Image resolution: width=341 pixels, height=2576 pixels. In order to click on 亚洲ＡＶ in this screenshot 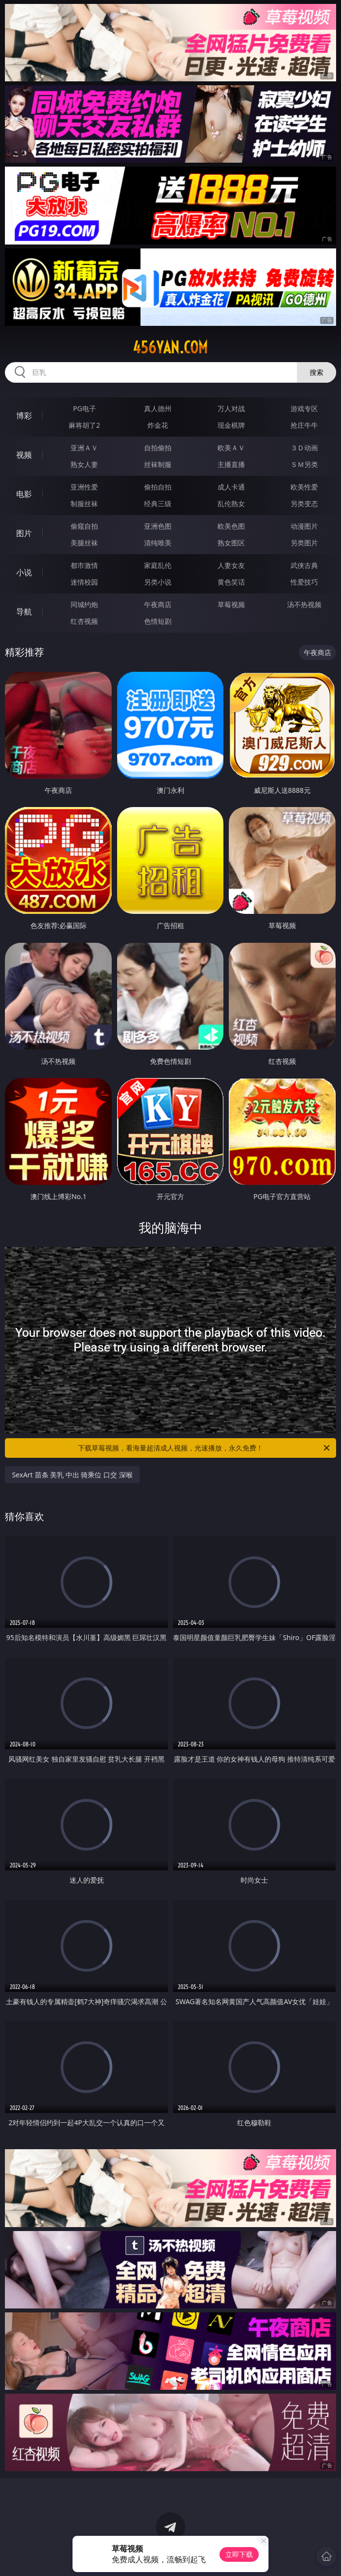, I will do `click(84, 447)`.